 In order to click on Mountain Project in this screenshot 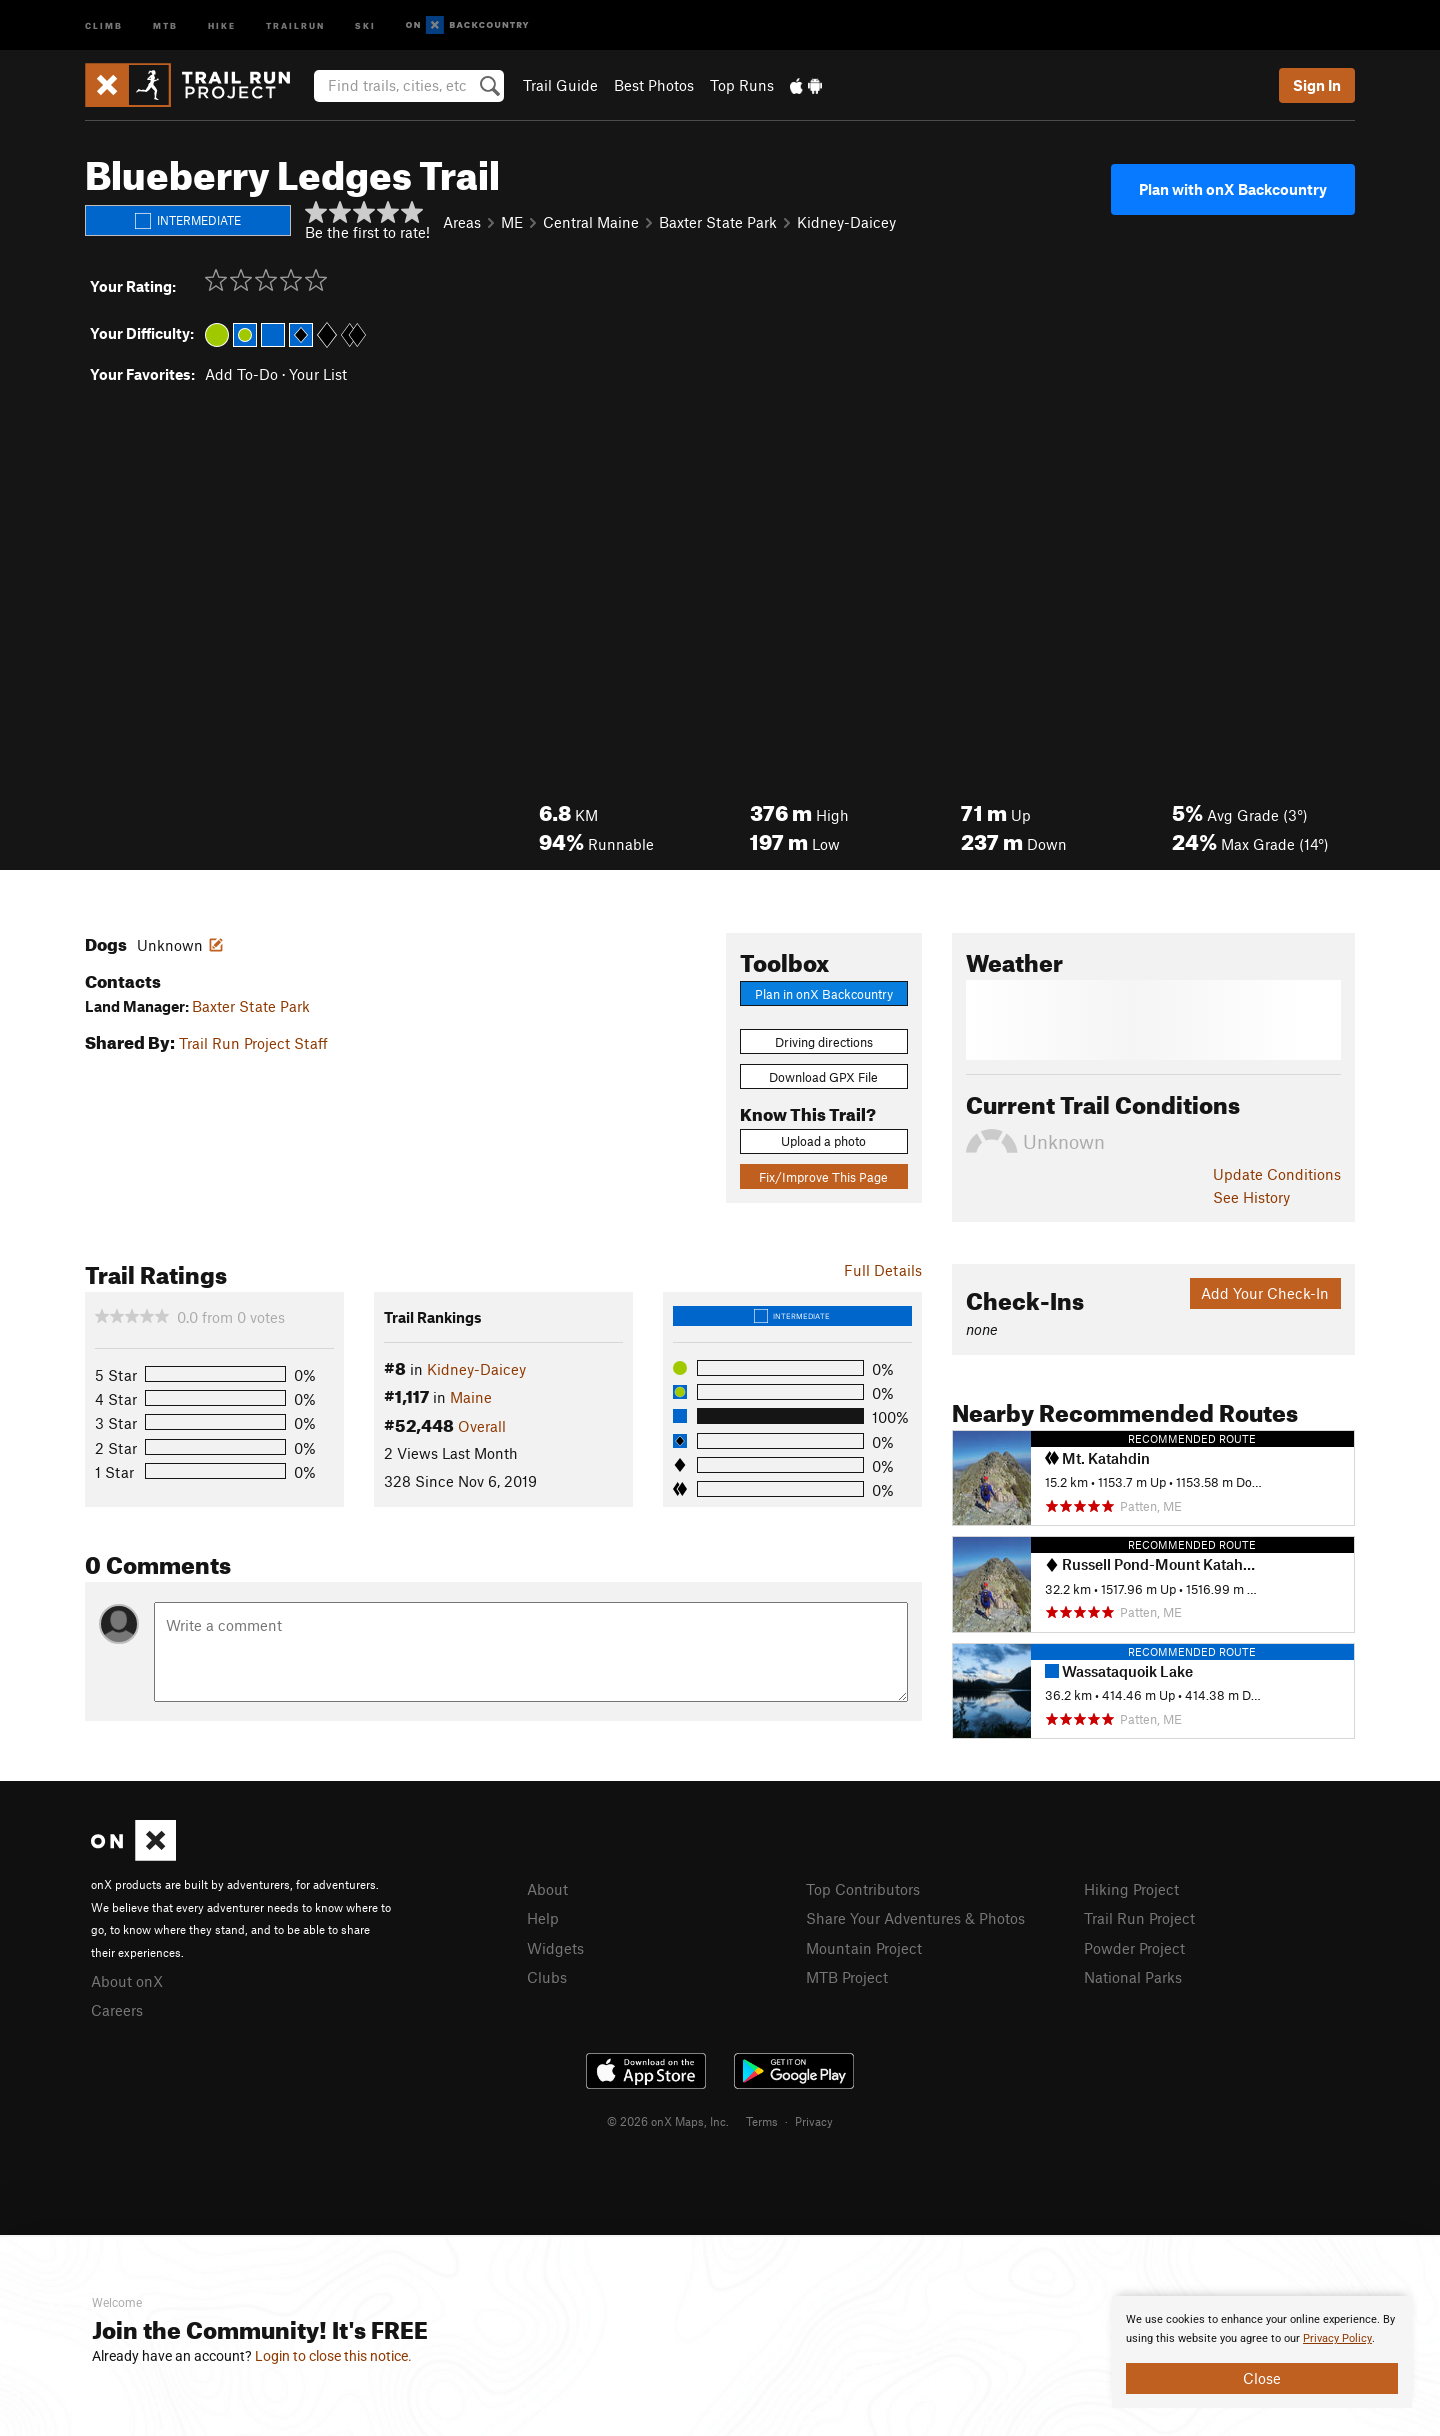, I will do `click(864, 1948)`.